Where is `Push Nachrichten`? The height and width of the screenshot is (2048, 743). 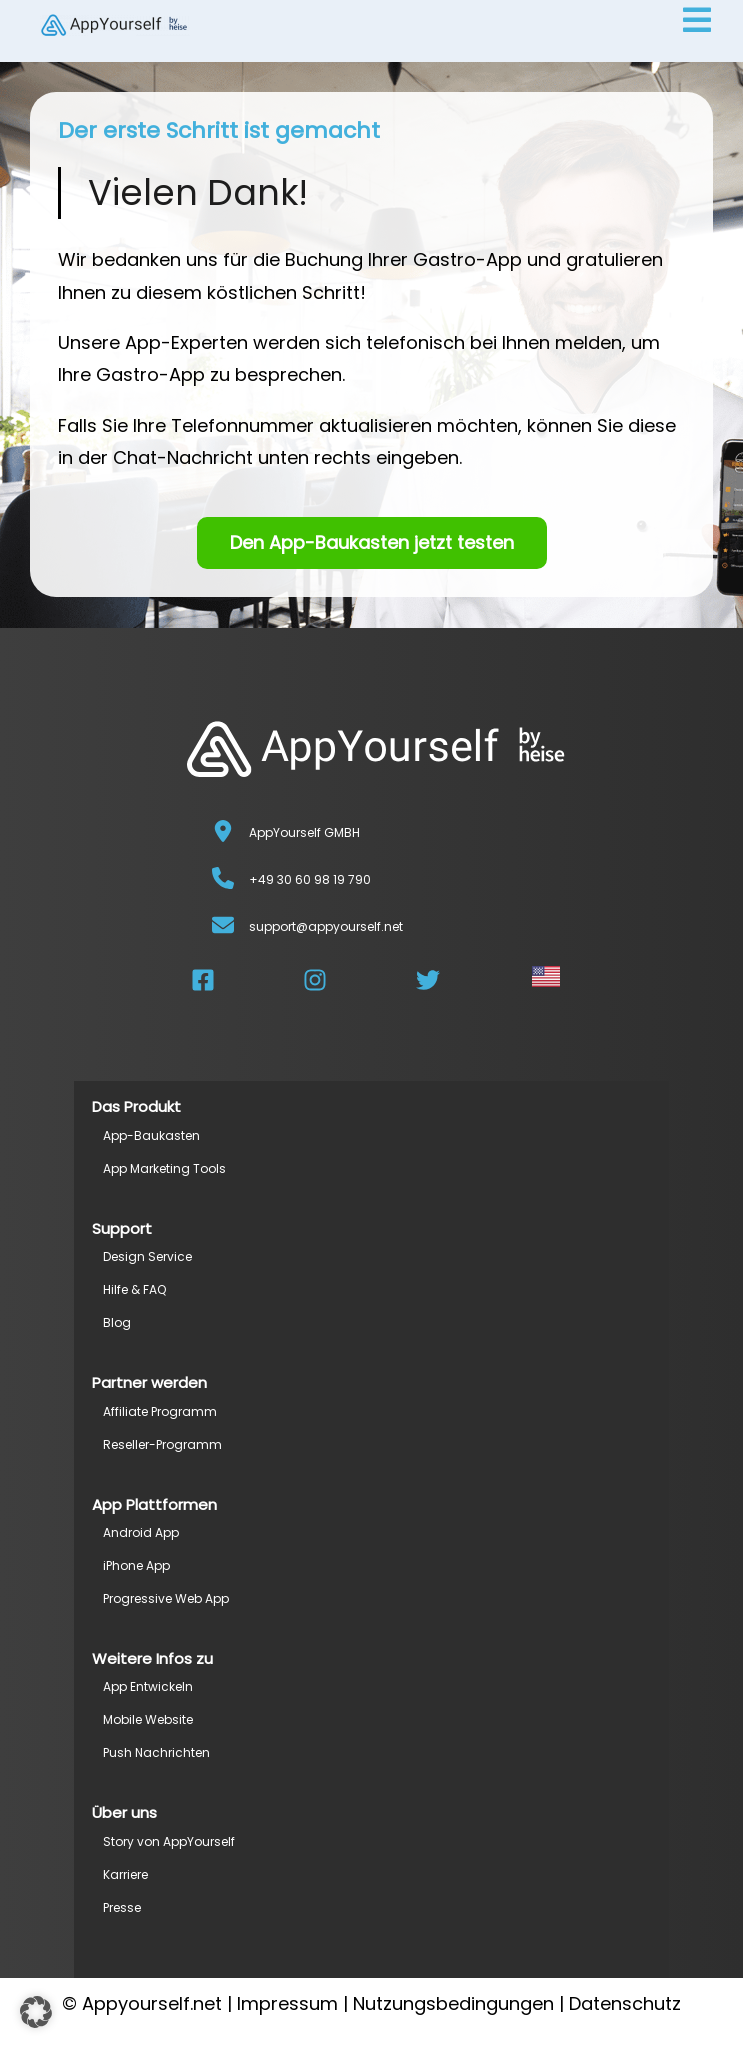
Push Nachrichten is located at coordinates (156, 1752).